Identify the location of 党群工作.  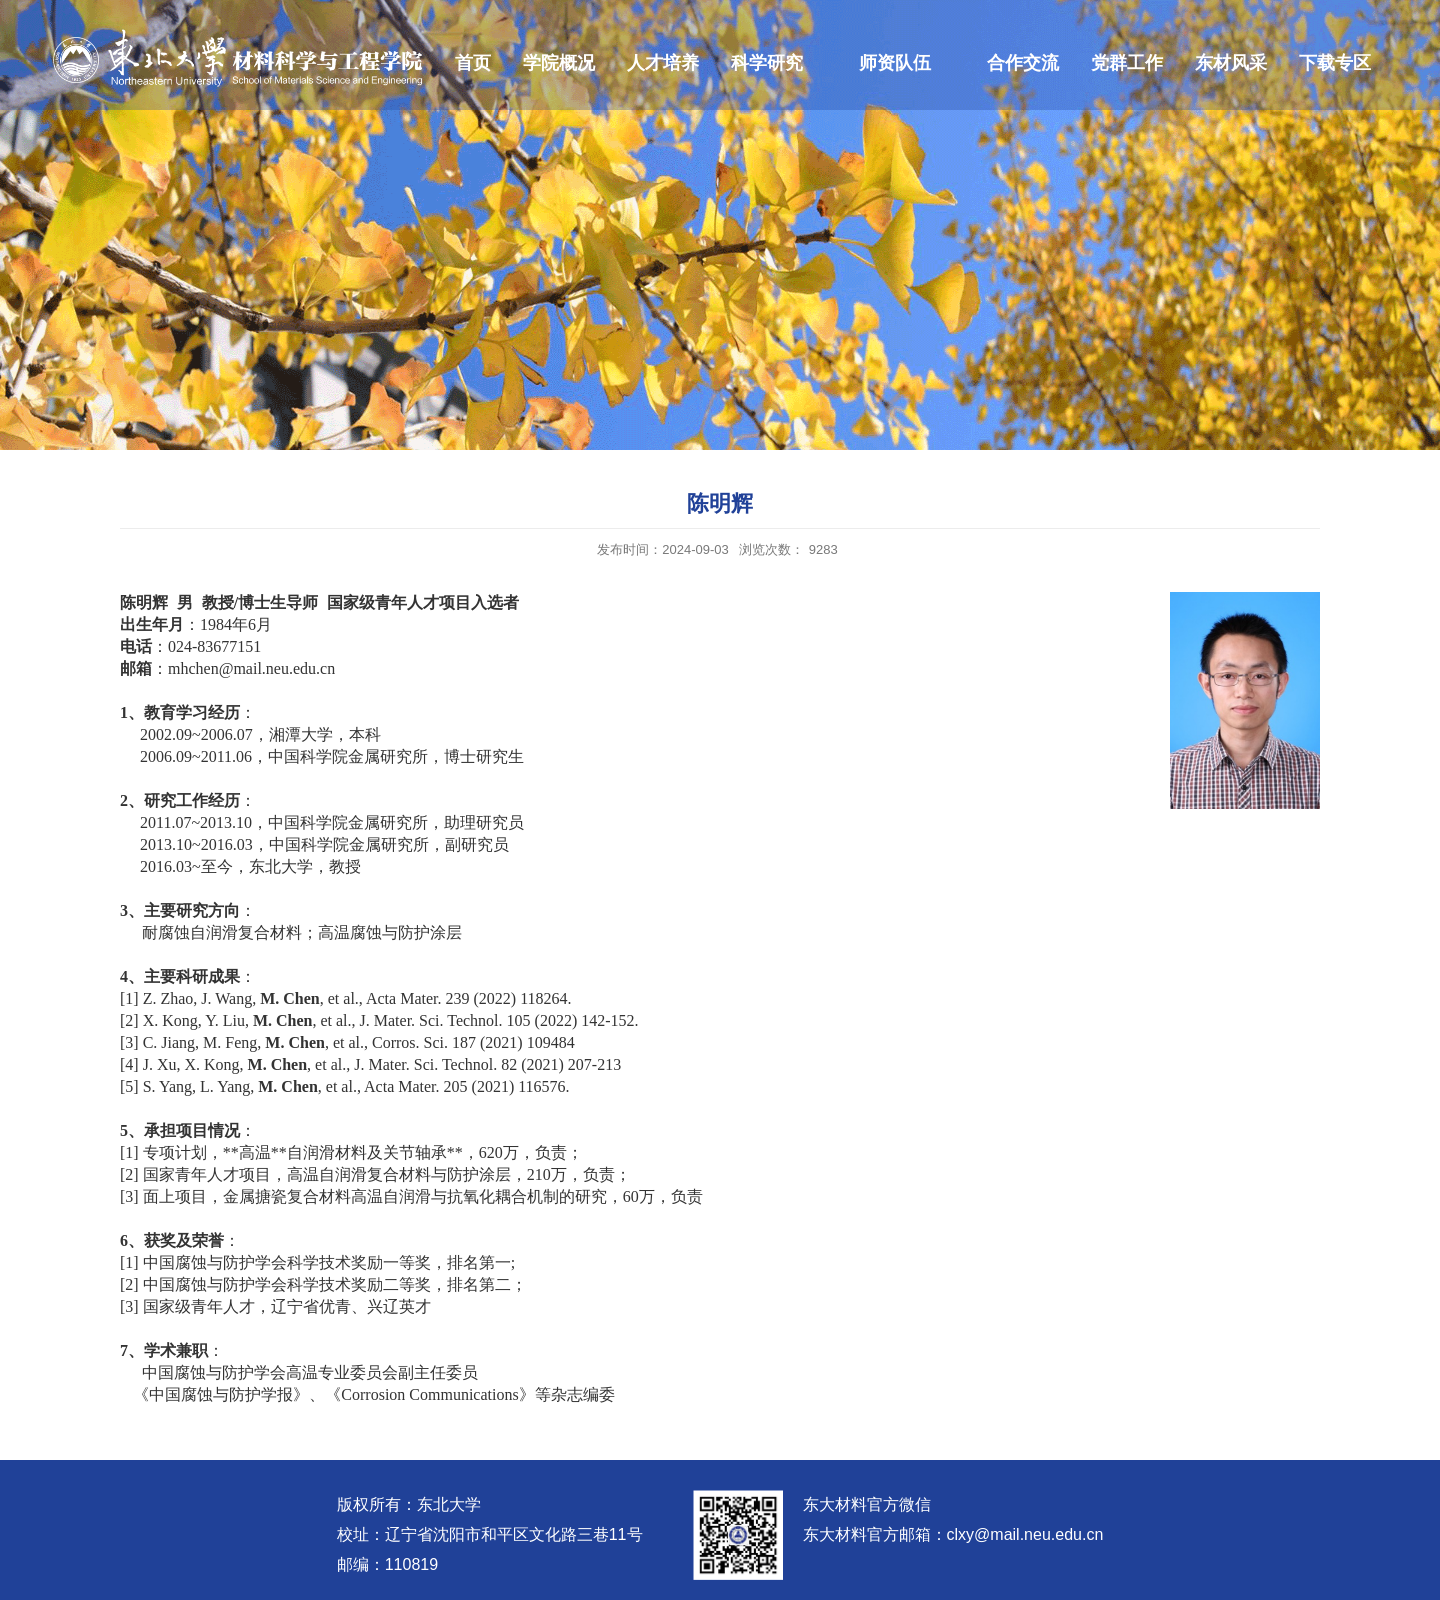
(1127, 63).